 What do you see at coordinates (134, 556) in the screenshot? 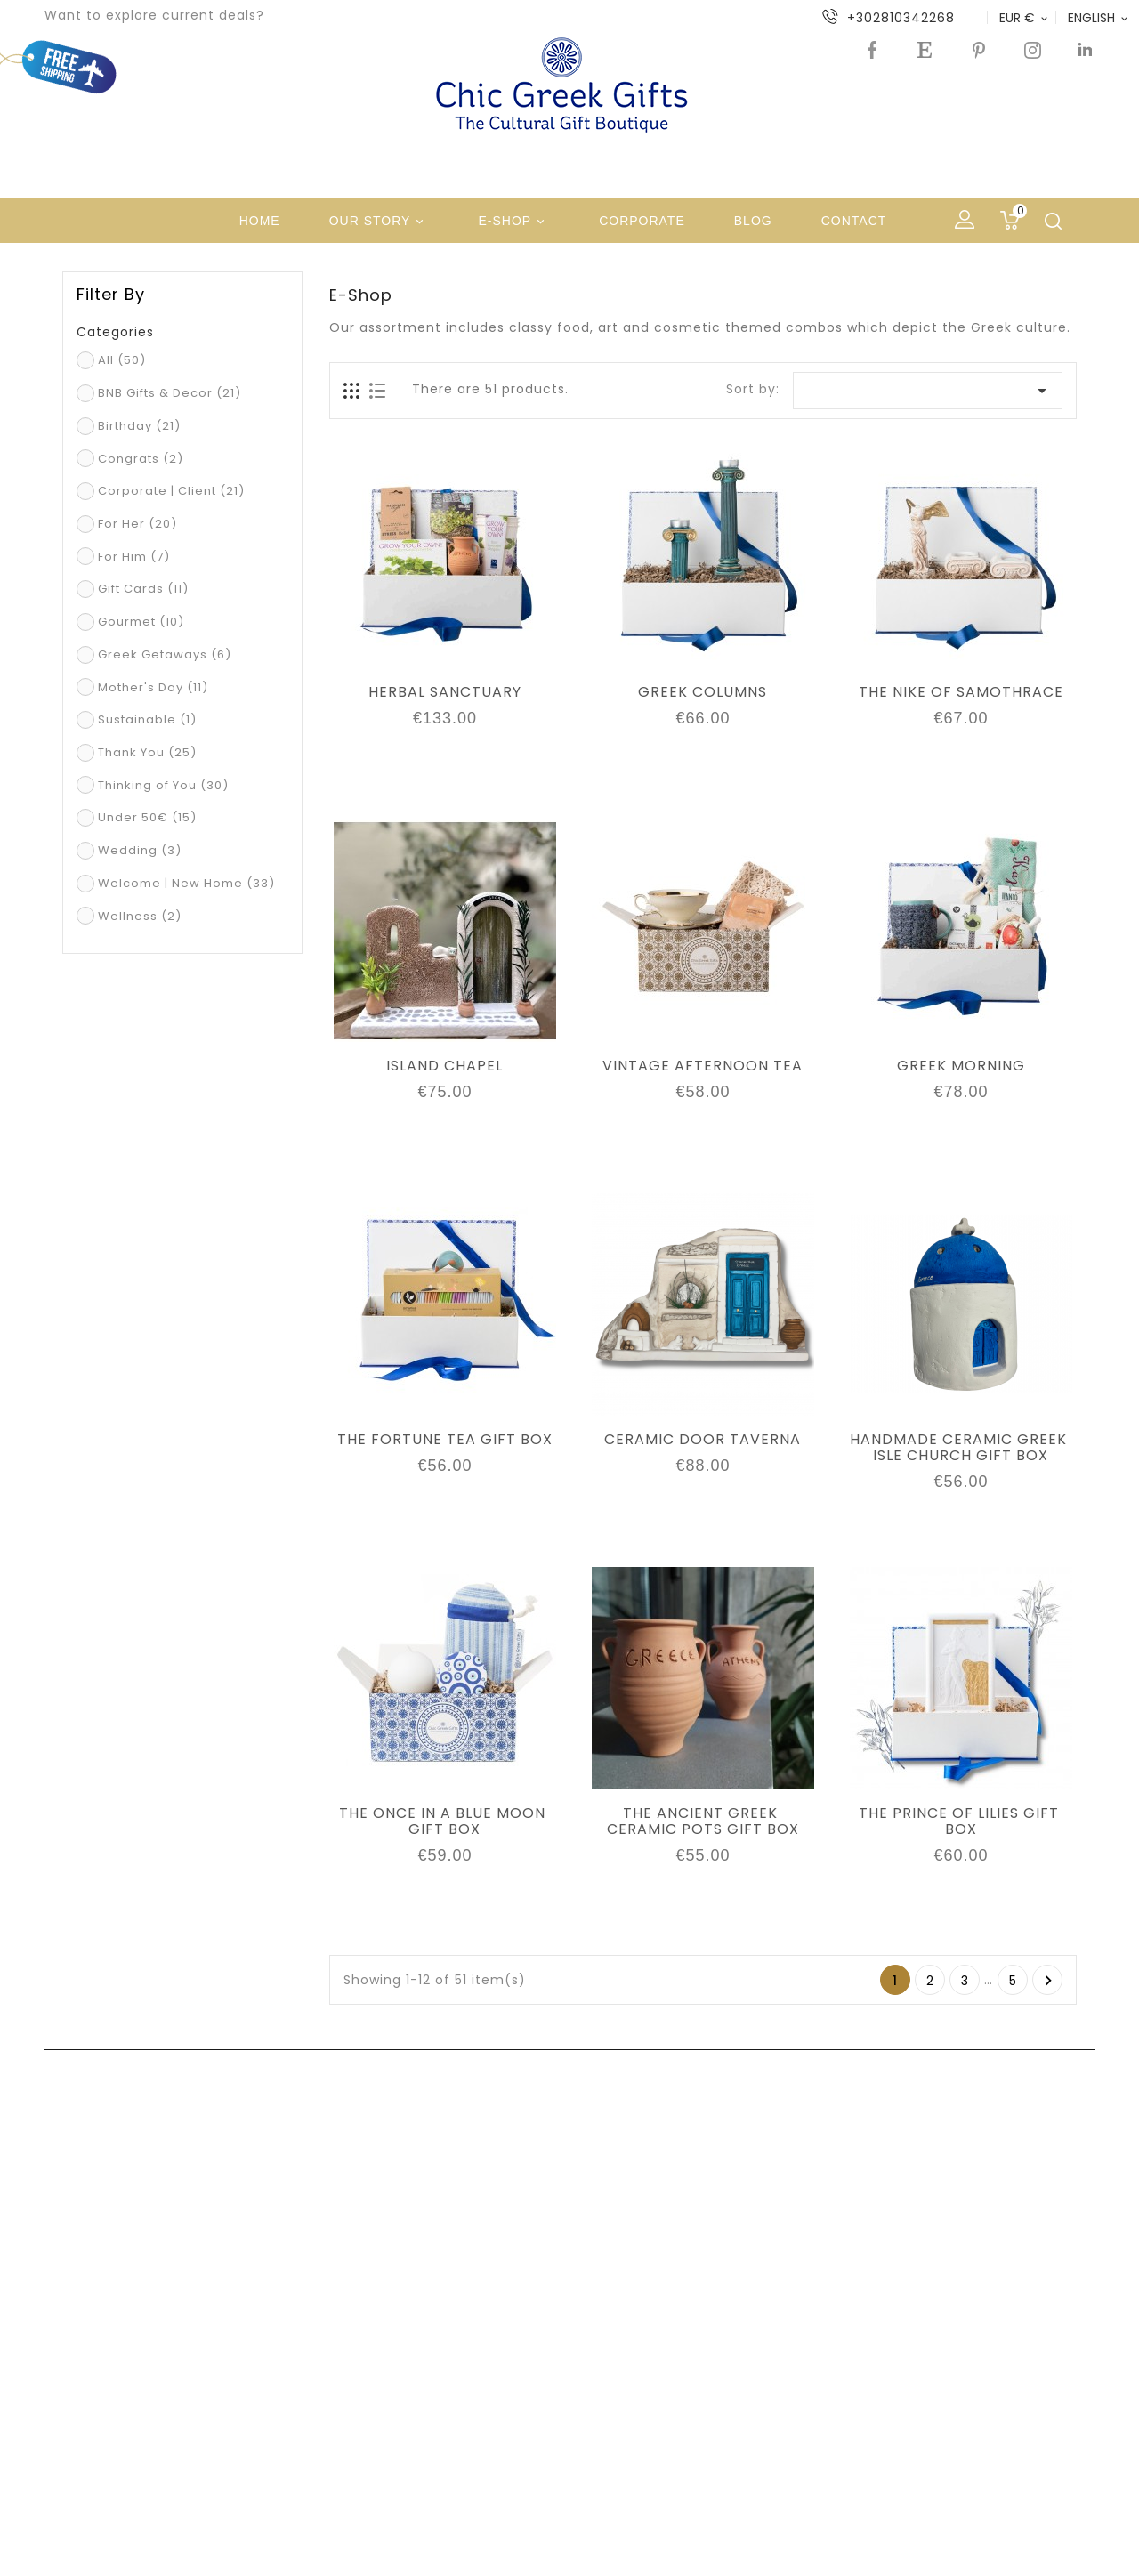
I see `For Him` at bounding box center [134, 556].